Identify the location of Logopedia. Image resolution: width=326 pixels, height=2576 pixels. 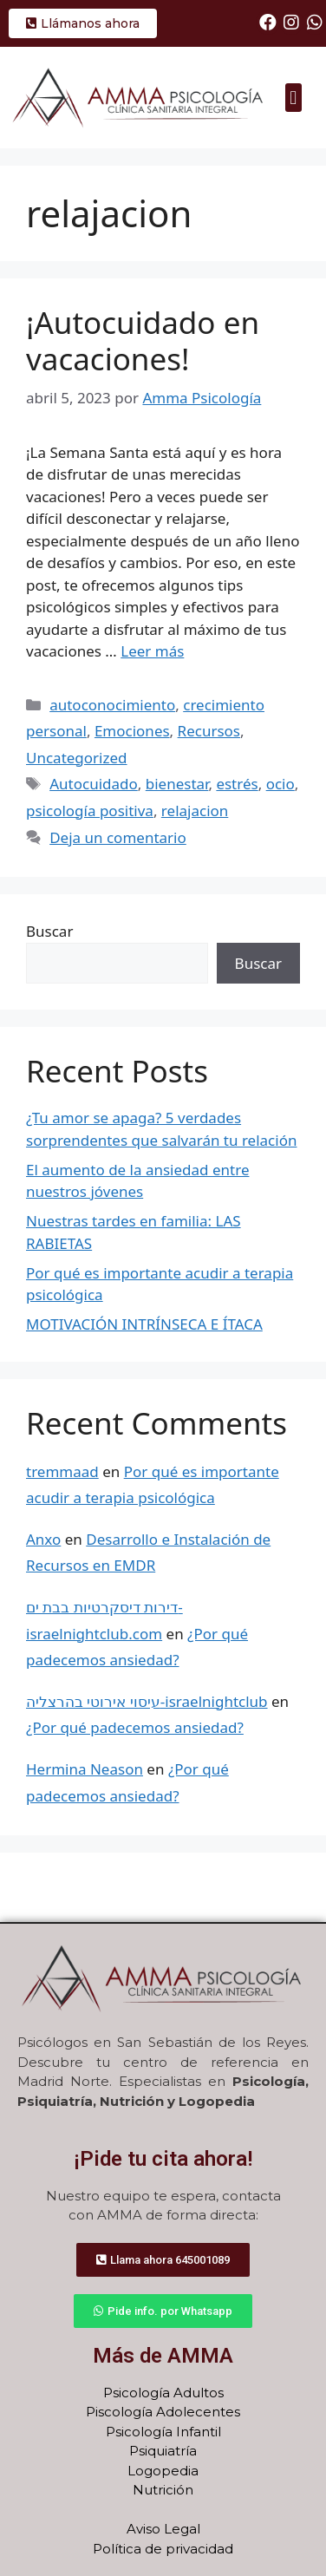
(163, 2470).